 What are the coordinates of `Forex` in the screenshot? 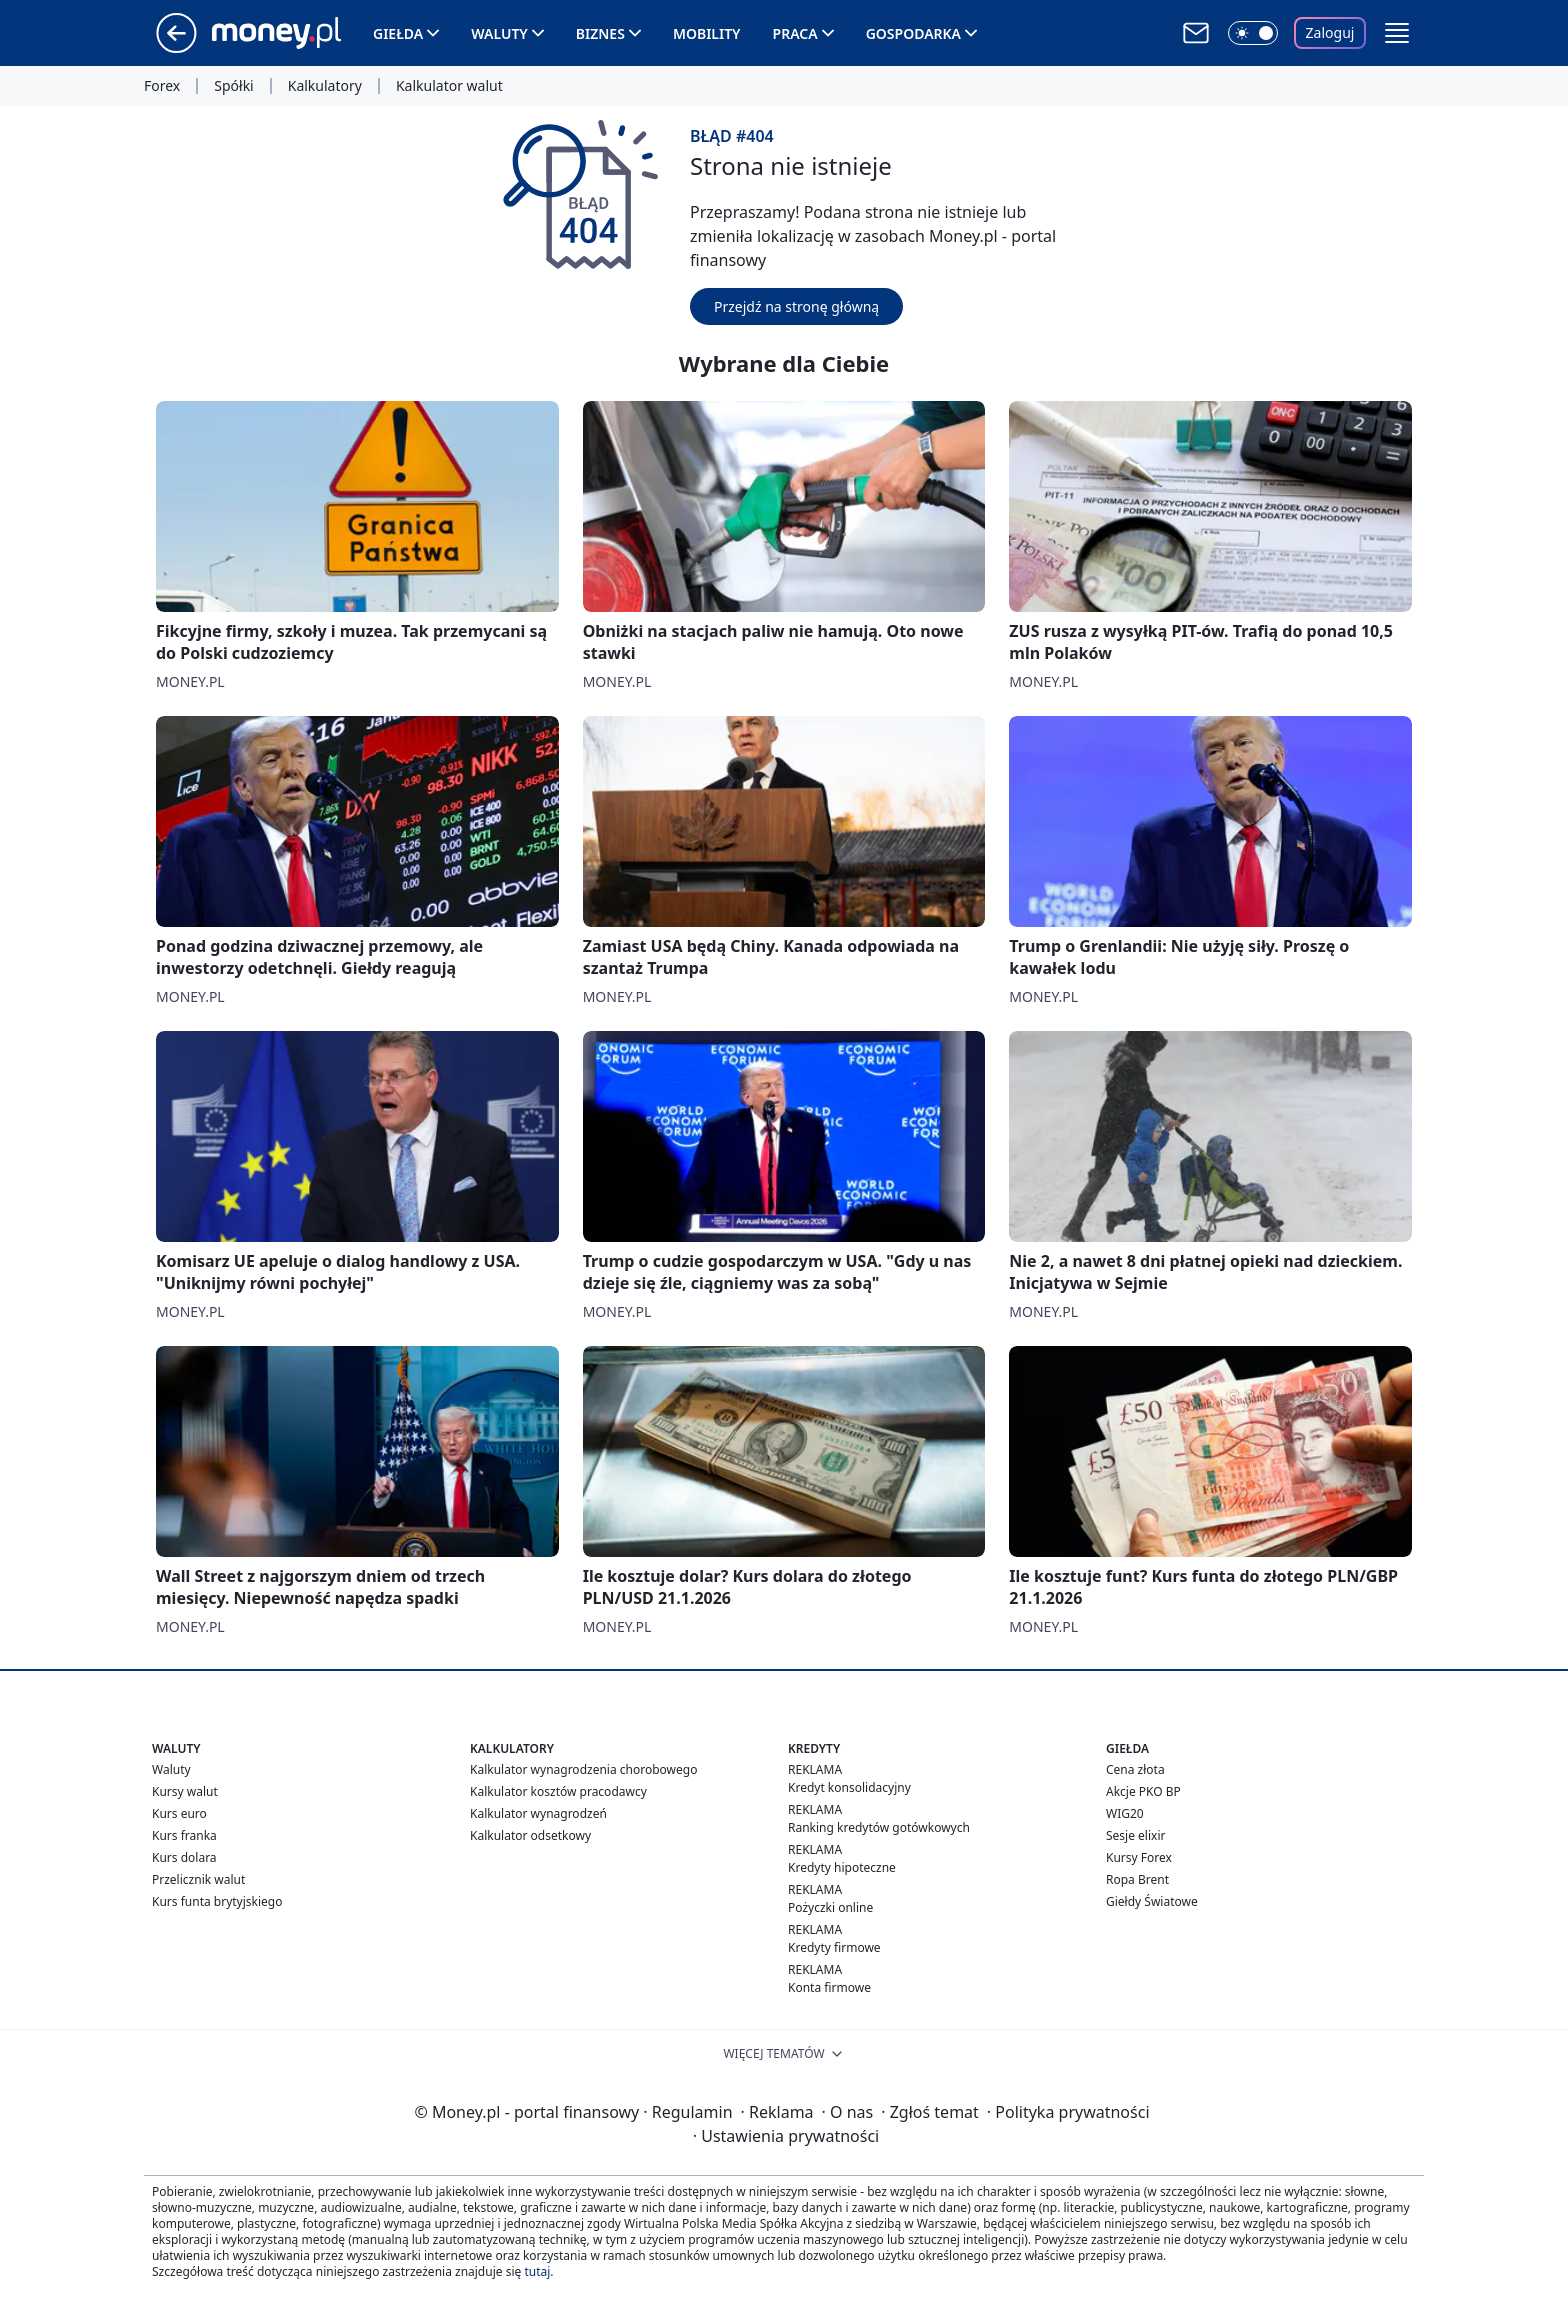 It's located at (162, 86).